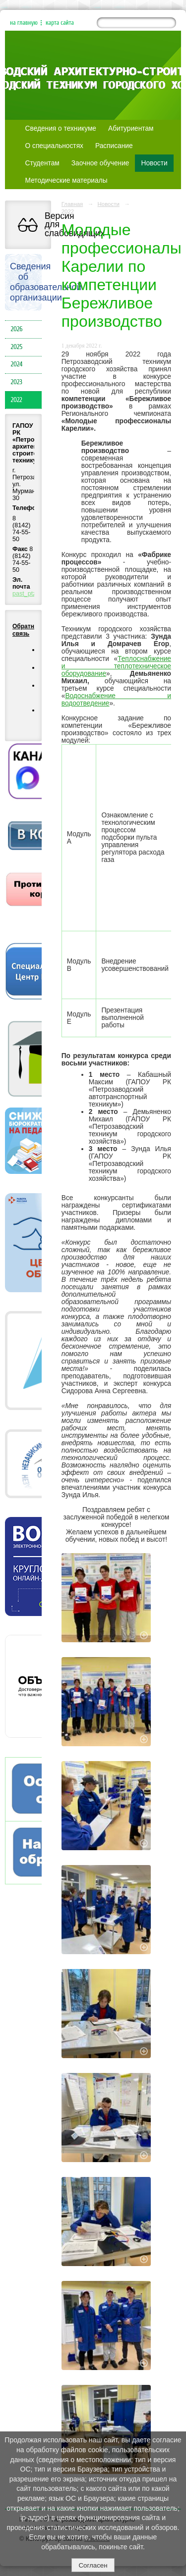 Image resolution: width=186 pixels, height=2576 pixels. What do you see at coordinates (154, 163) in the screenshot?
I see `Новости` at bounding box center [154, 163].